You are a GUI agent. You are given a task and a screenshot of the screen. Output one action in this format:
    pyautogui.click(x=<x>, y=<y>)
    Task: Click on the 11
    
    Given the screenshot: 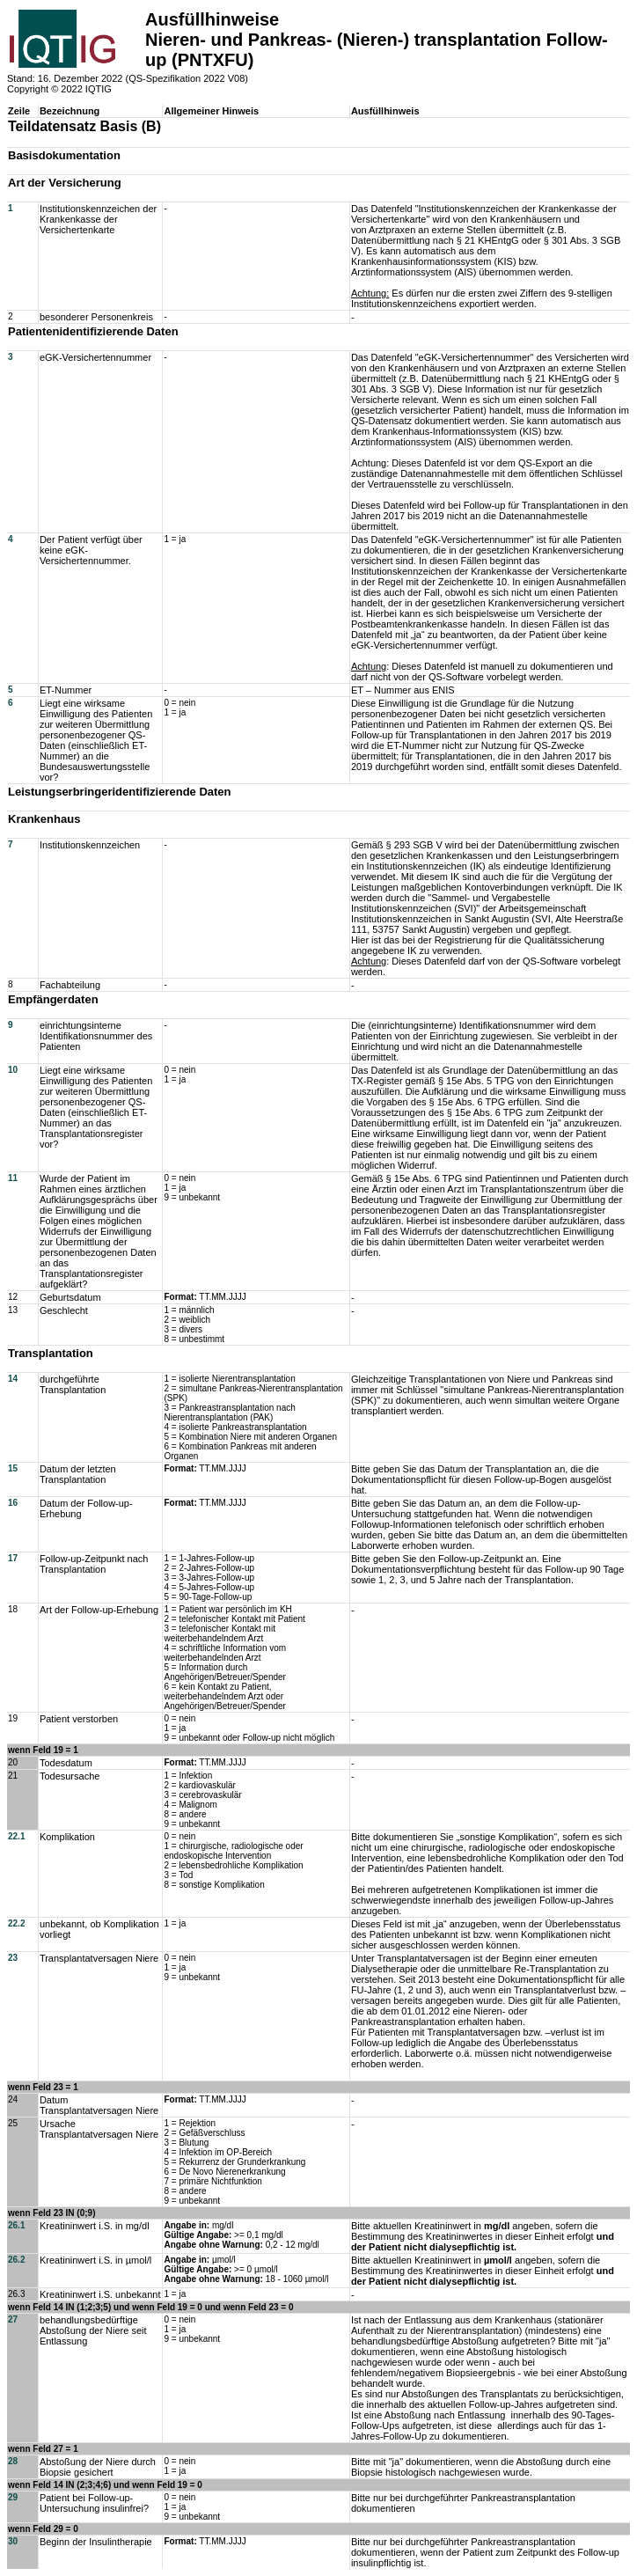 What is the action you would take?
    pyautogui.click(x=13, y=1178)
    